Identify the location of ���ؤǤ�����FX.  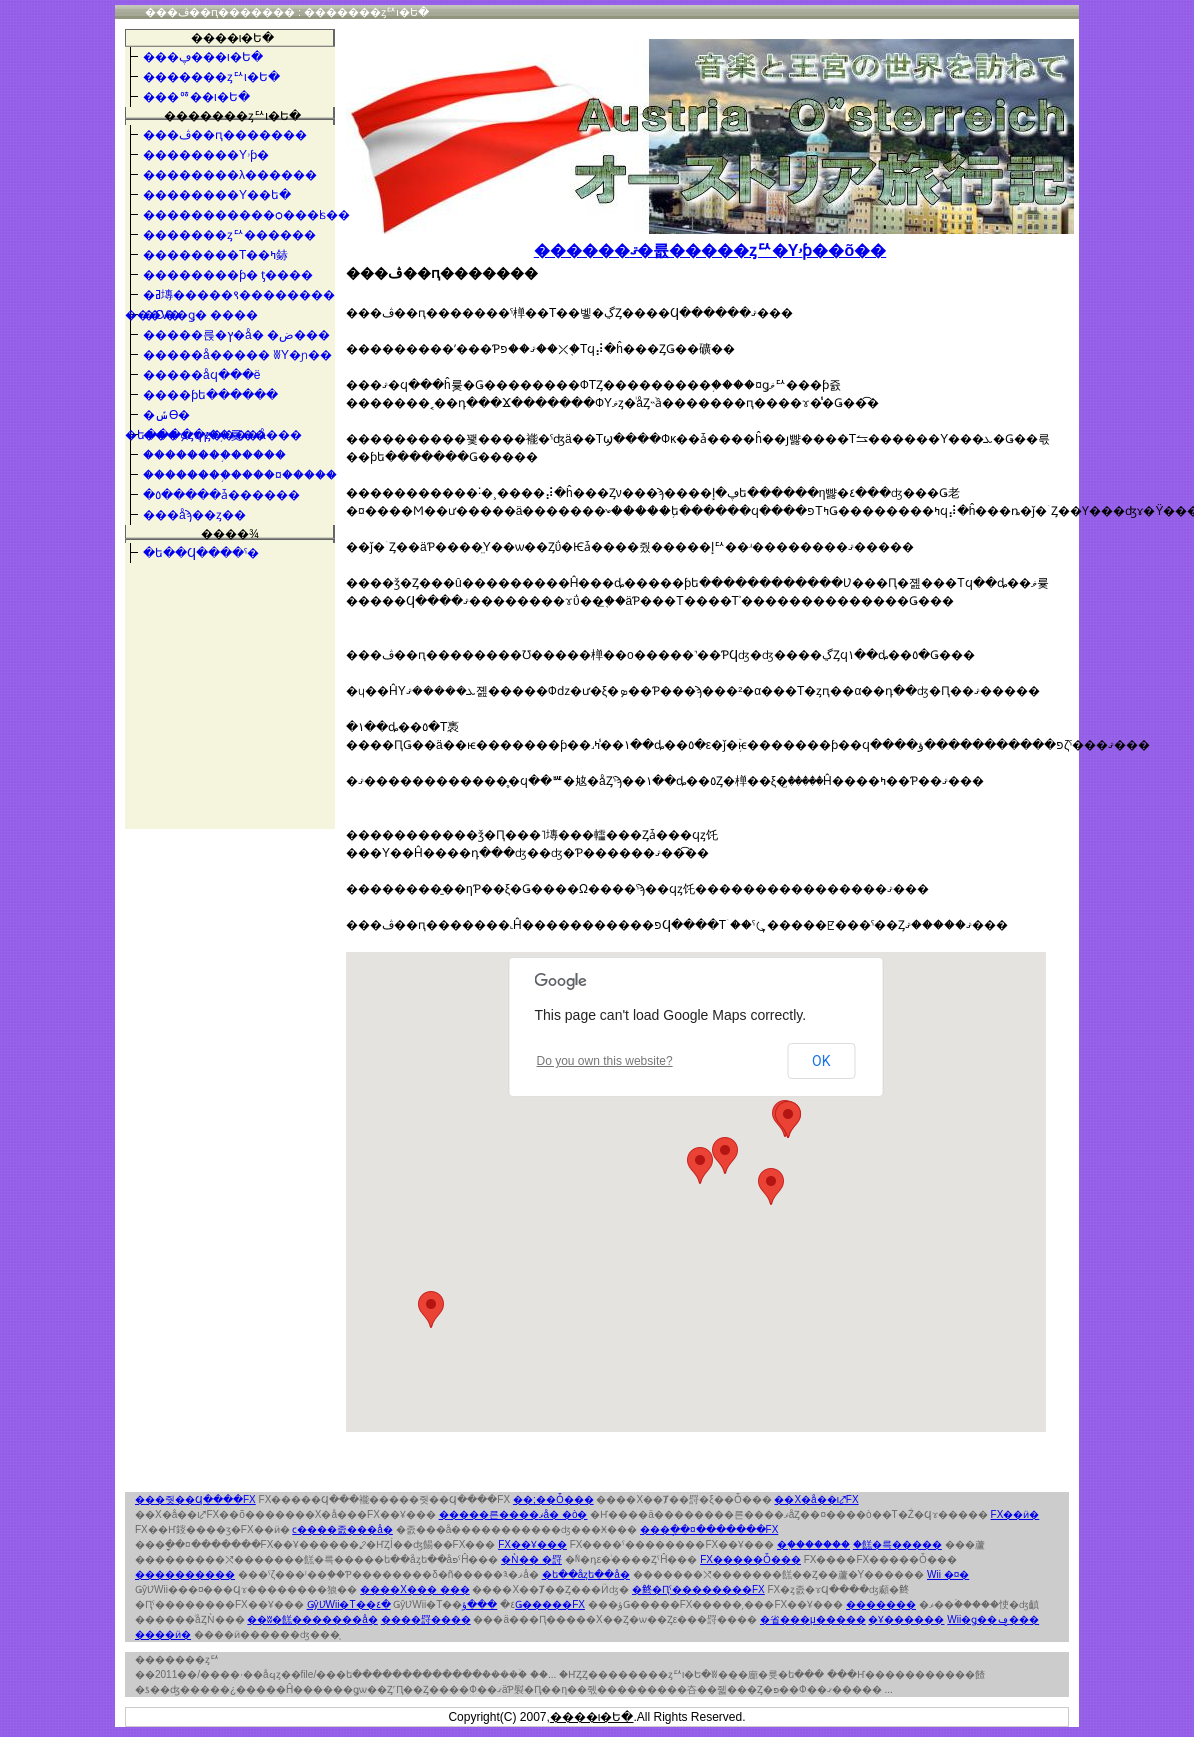
(523, 1604).